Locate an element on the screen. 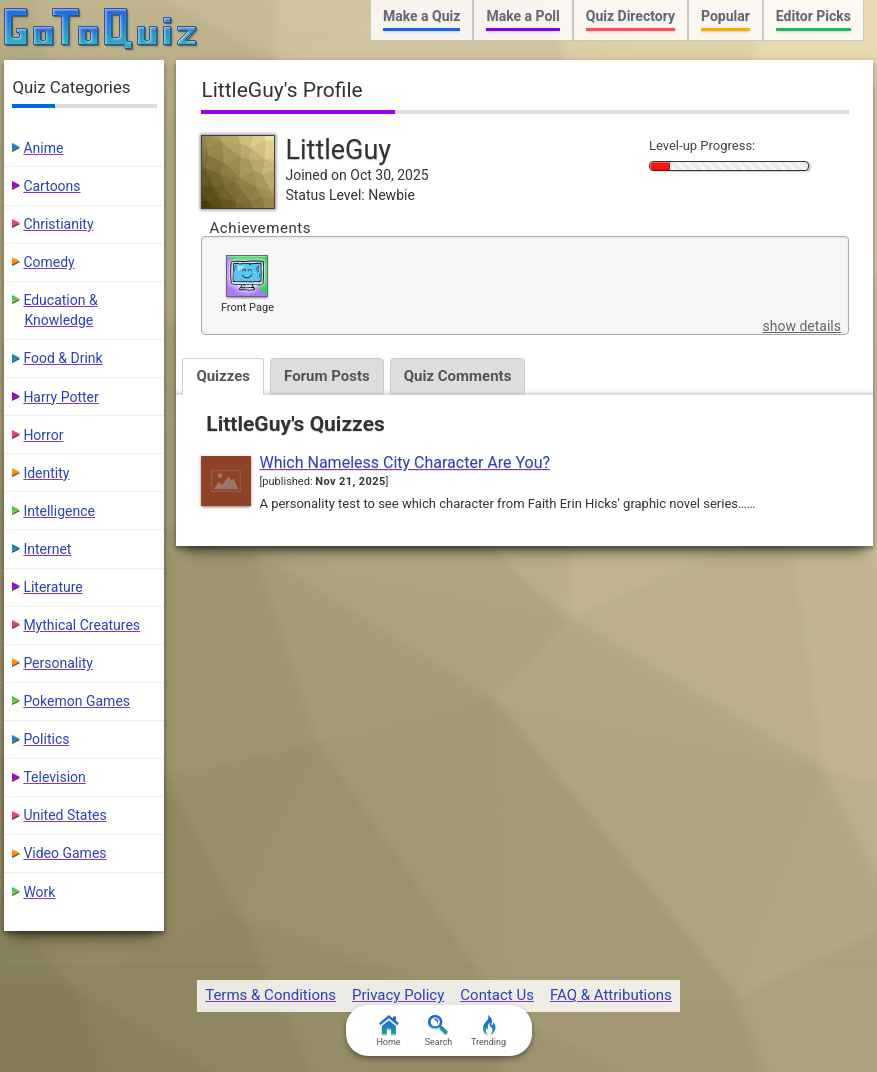 The width and height of the screenshot is (877, 1072). Popular is located at coordinates (725, 16).